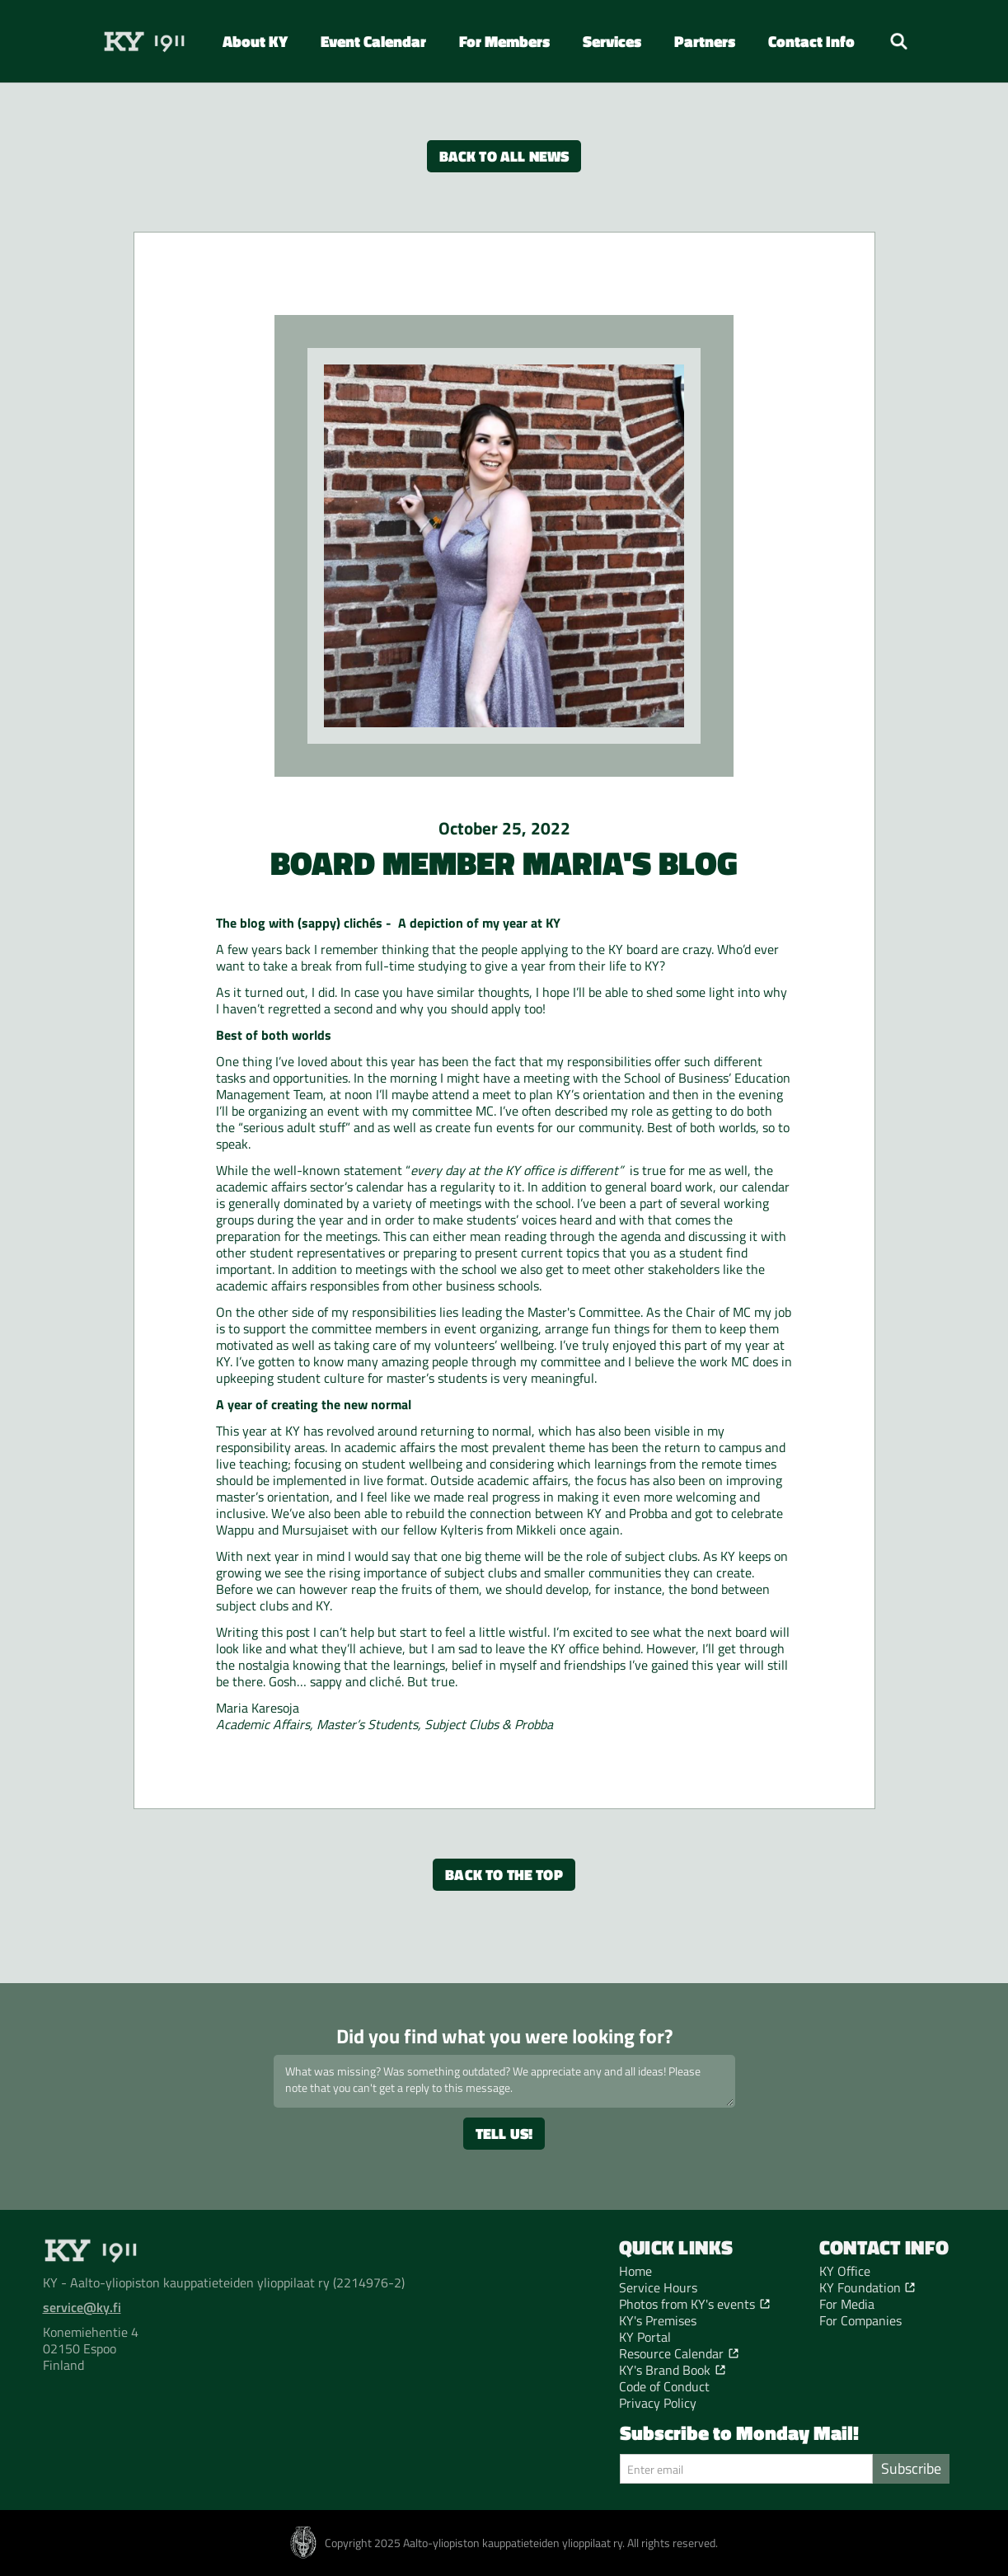  Describe the element at coordinates (860, 2320) in the screenshot. I see `For Companies` at that location.